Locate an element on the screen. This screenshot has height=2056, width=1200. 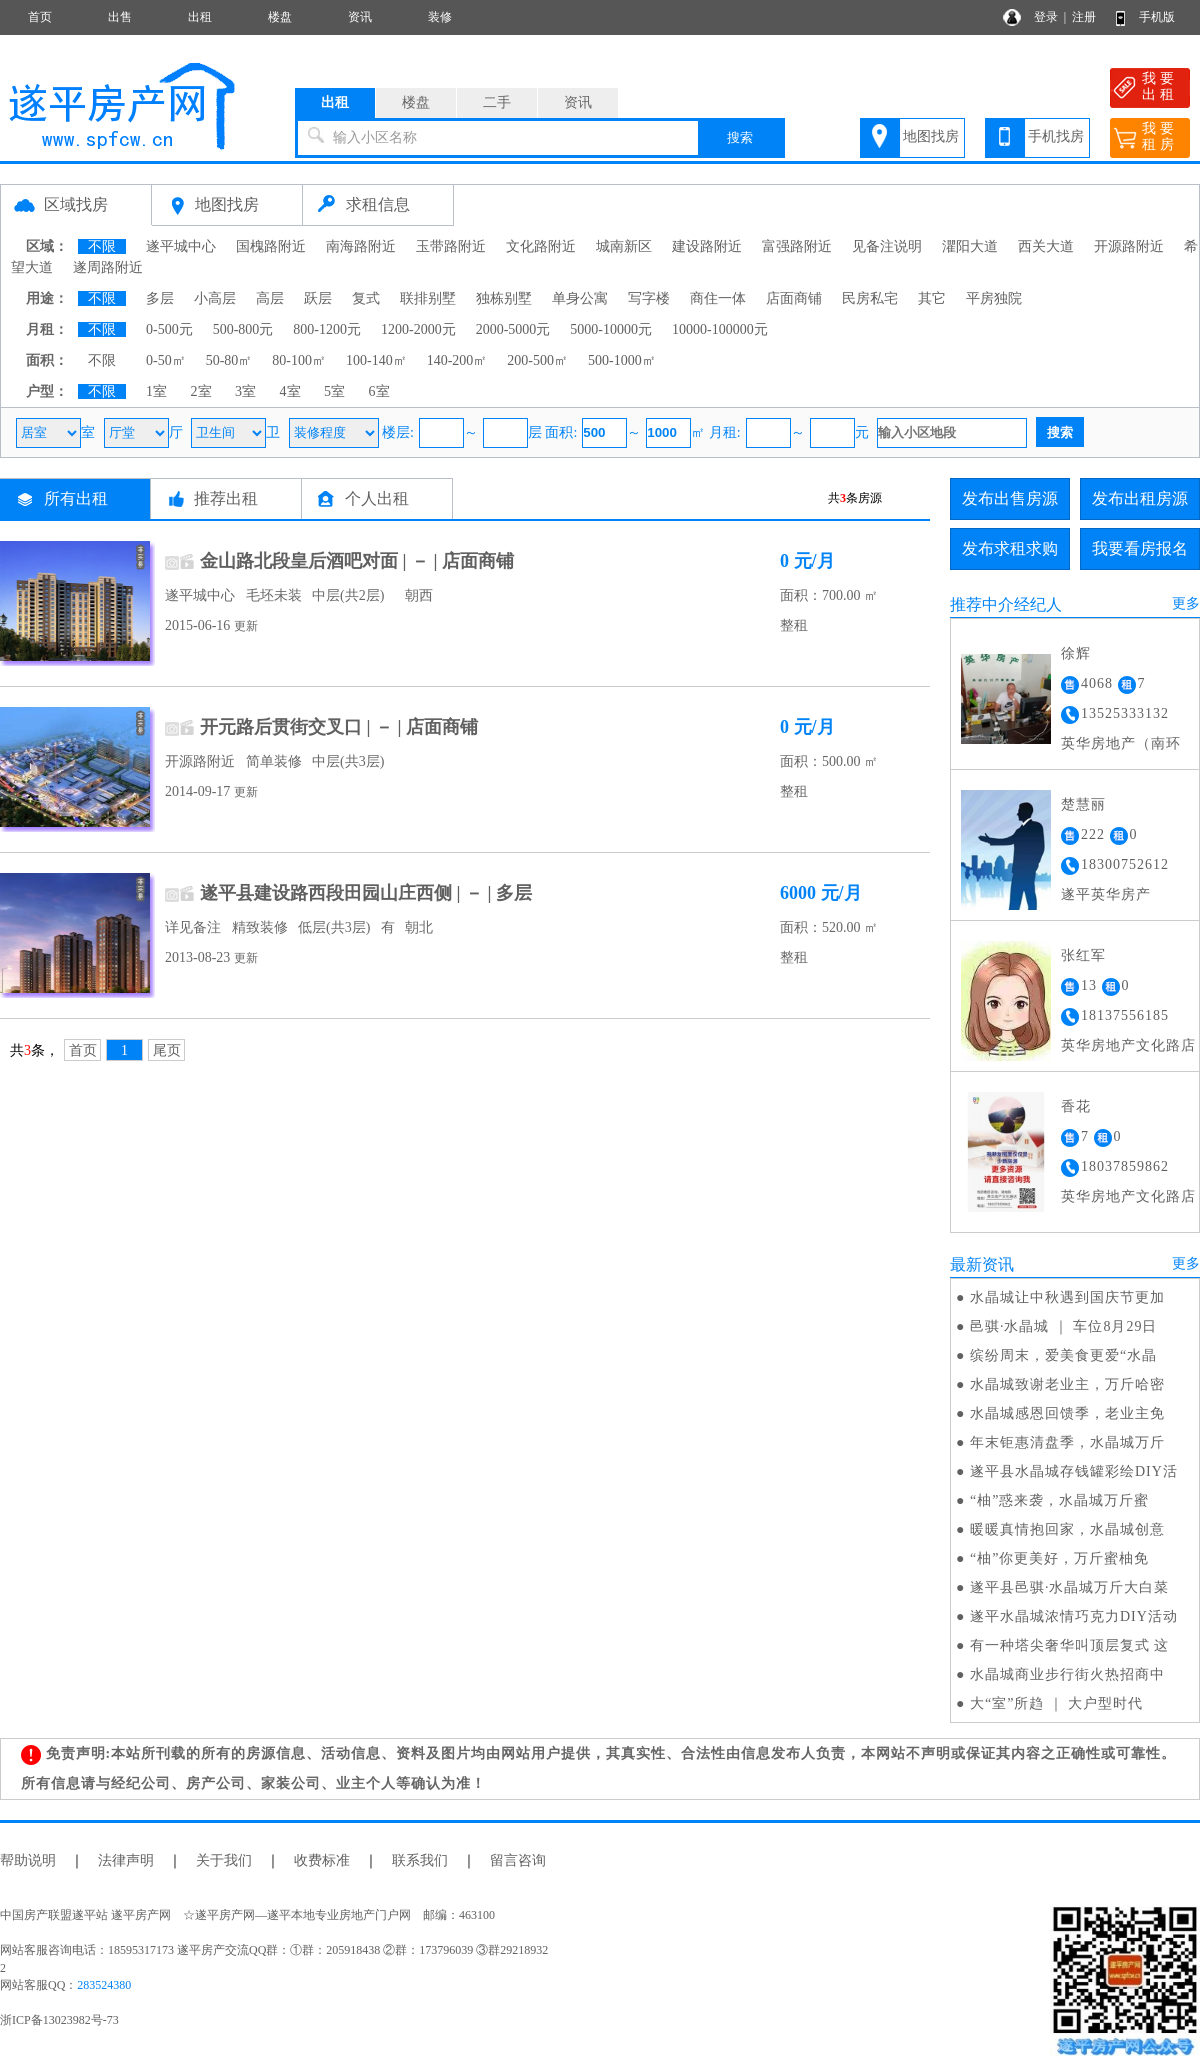
6室 is located at coordinates (379, 391).